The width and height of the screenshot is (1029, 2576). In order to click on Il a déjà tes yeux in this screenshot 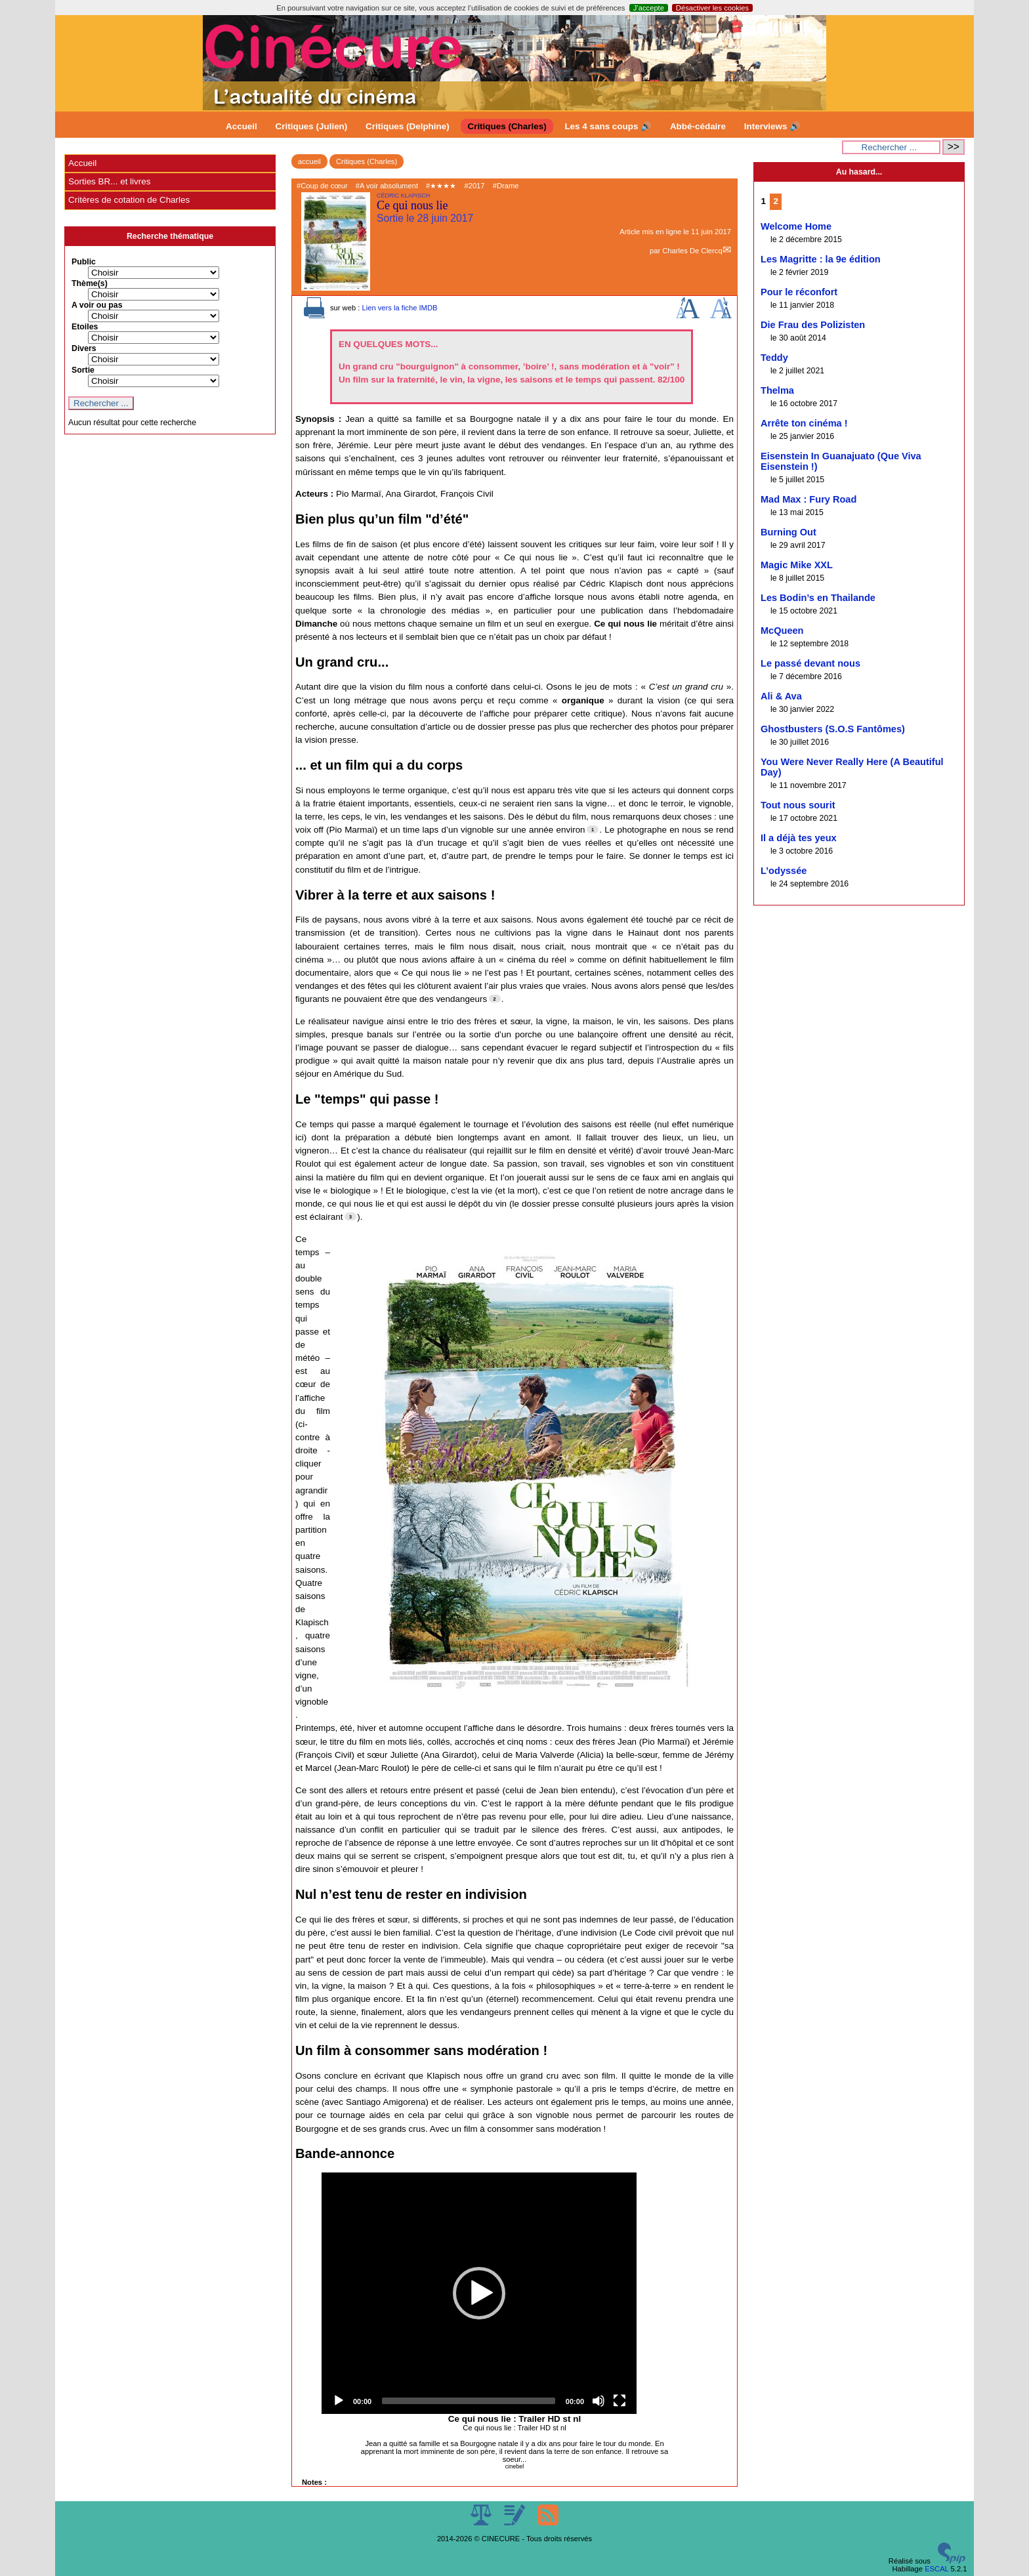, I will do `click(799, 838)`.